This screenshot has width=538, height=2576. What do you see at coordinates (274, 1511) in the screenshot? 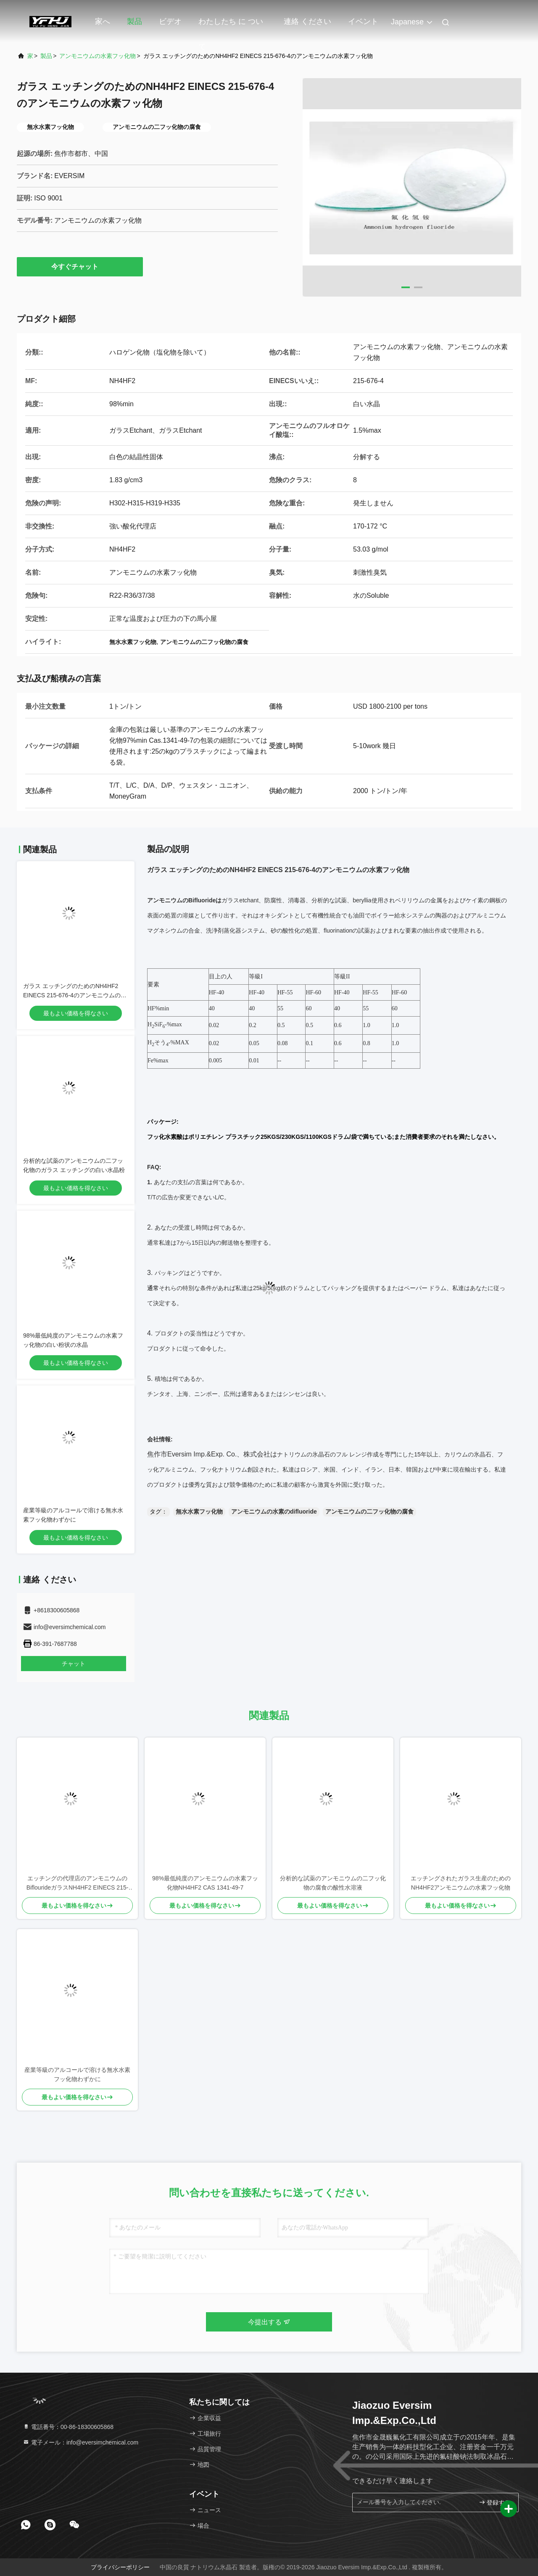
I see `アンモニウムの水素のdifluoride` at bounding box center [274, 1511].